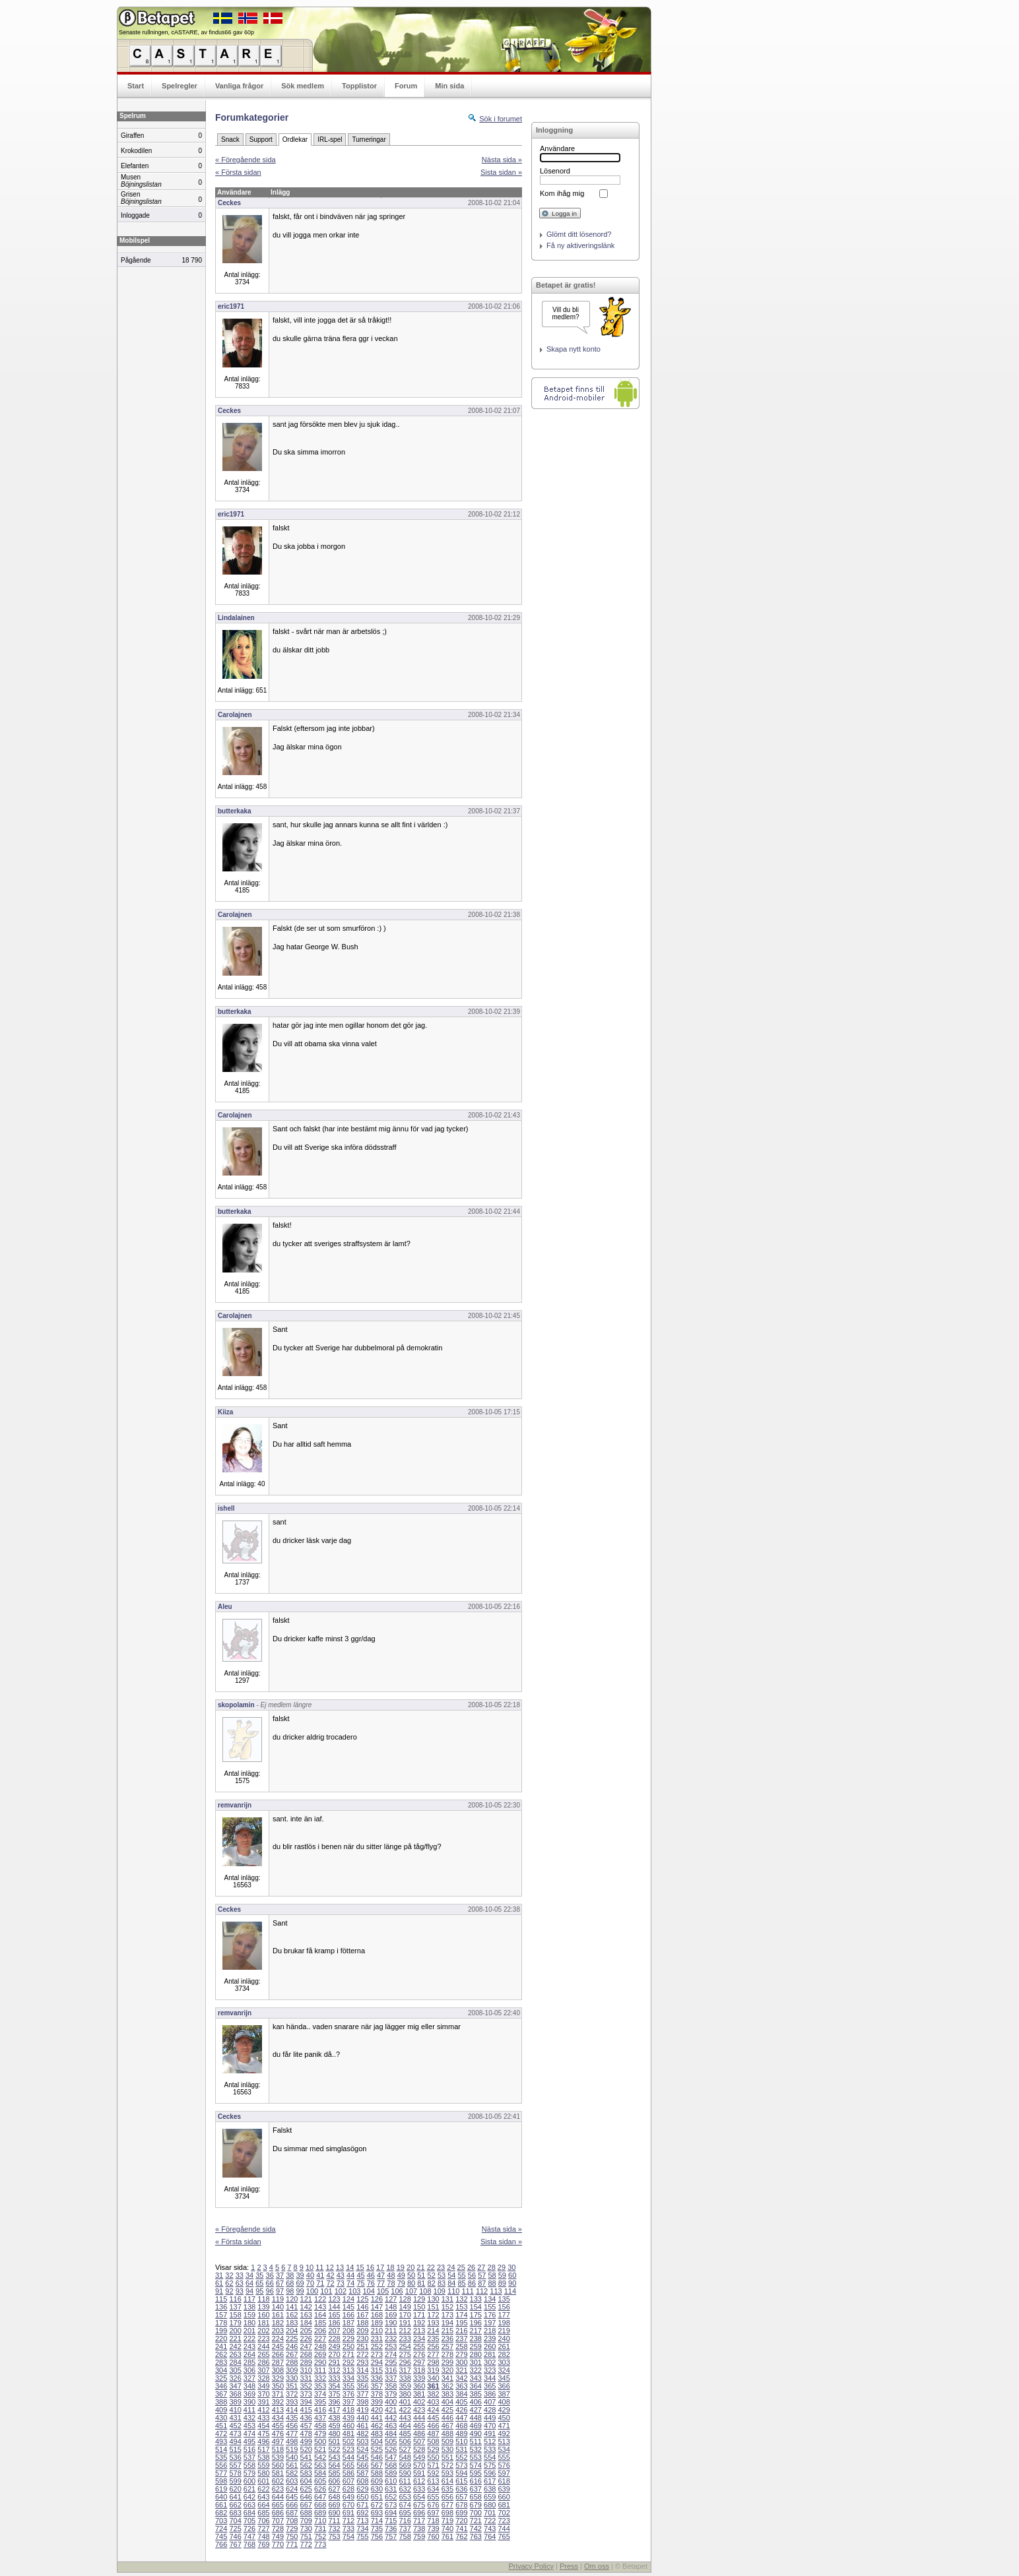  What do you see at coordinates (419, 2338) in the screenshot?
I see `234` at bounding box center [419, 2338].